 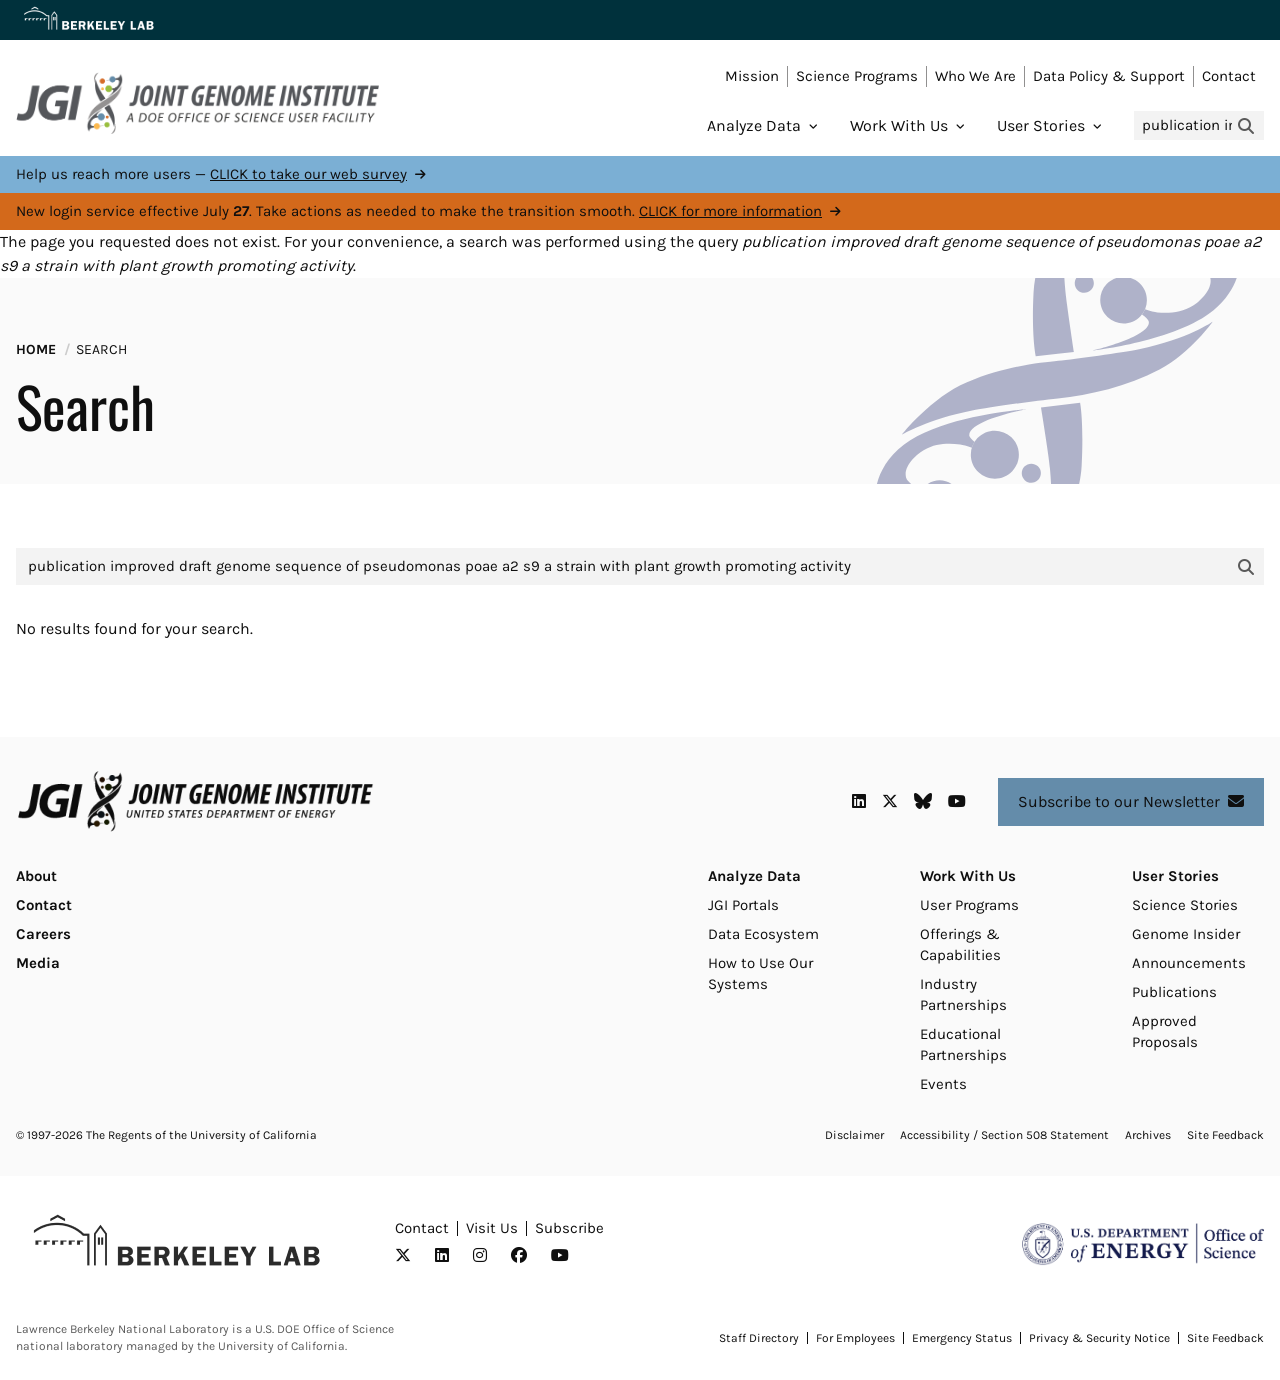 I want to click on Science Programs, so click(x=857, y=76).